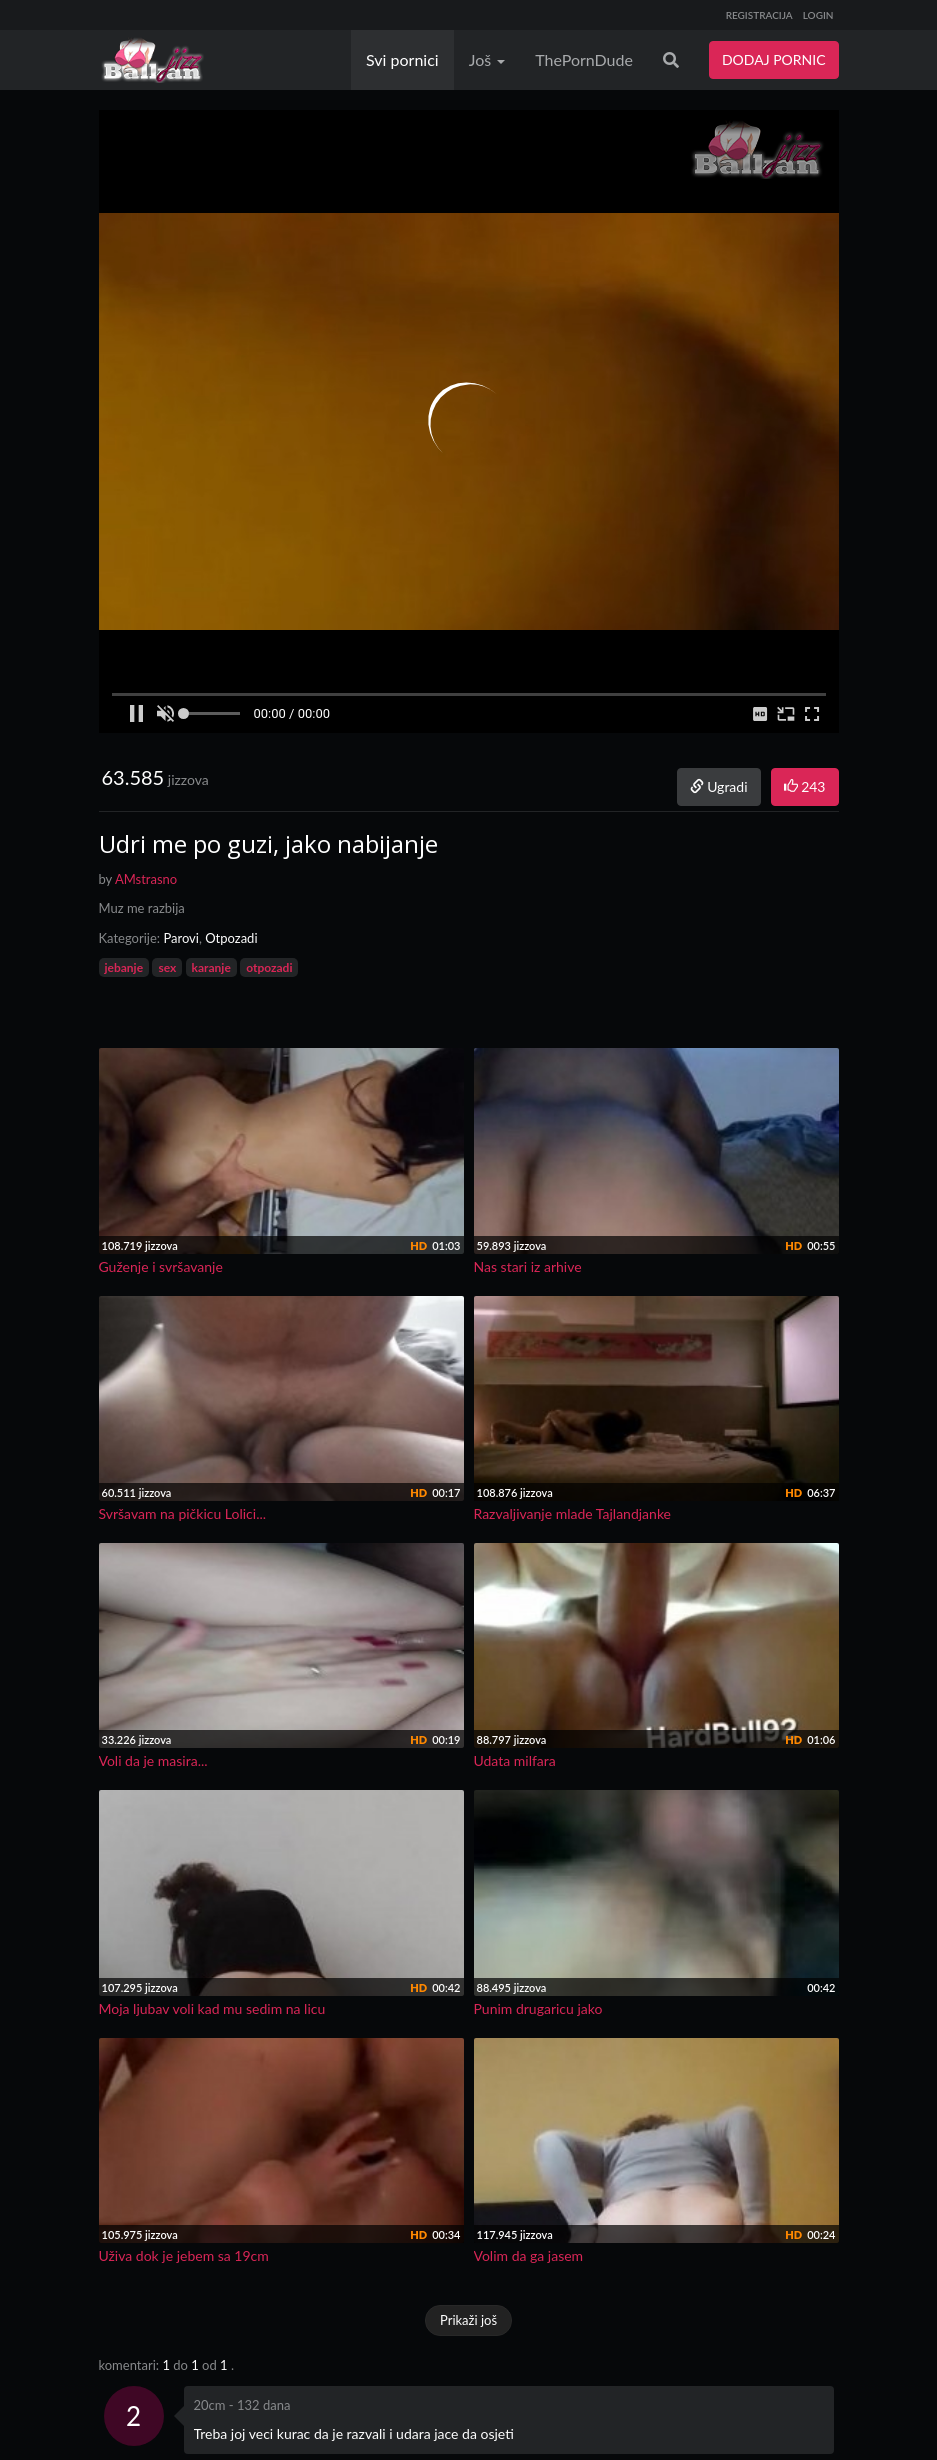 This screenshot has height=2460, width=937. What do you see at coordinates (167, 967) in the screenshot?
I see `sex` at bounding box center [167, 967].